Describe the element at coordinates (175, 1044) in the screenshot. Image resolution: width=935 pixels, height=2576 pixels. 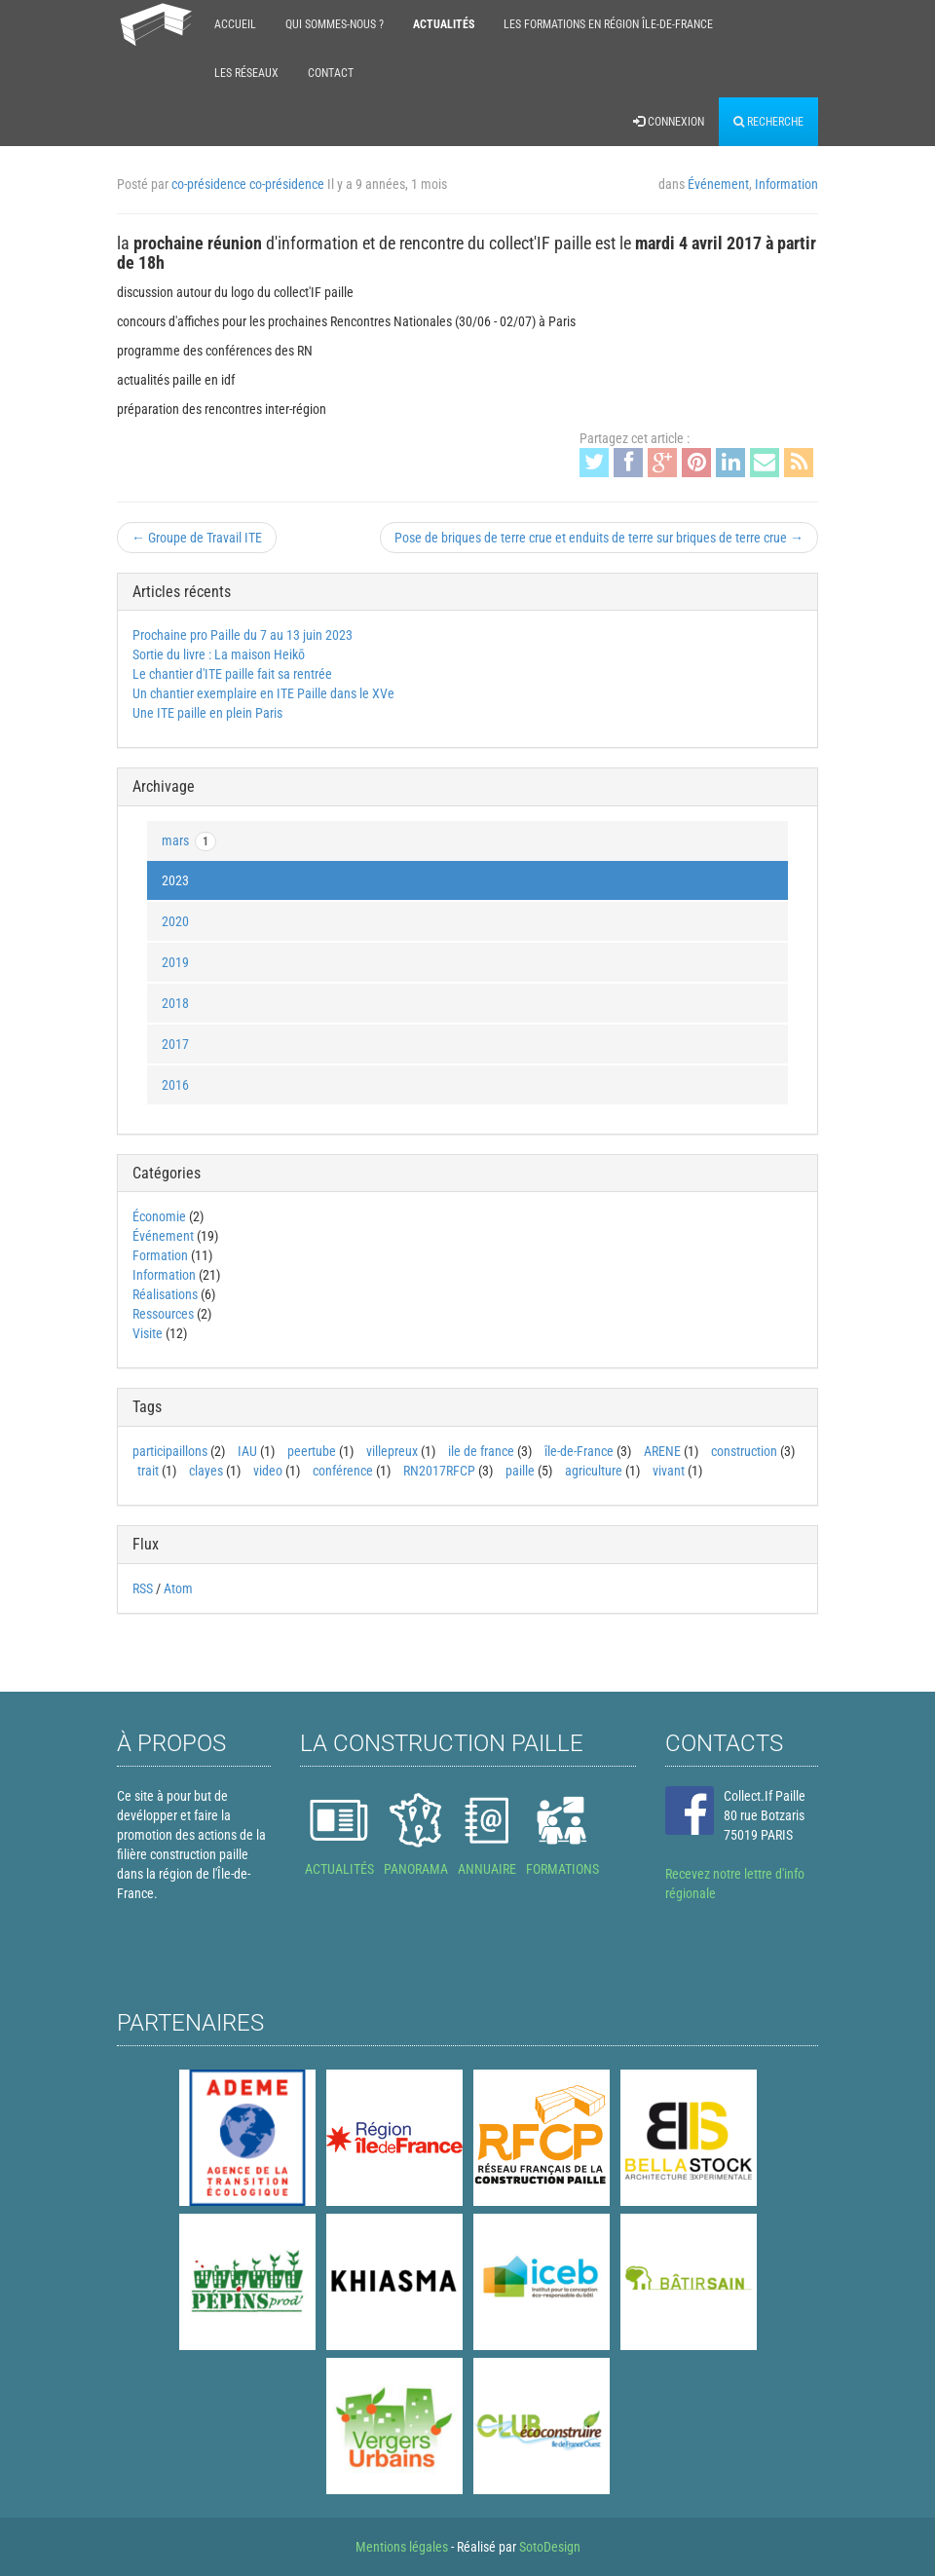
I see `2017` at that location.